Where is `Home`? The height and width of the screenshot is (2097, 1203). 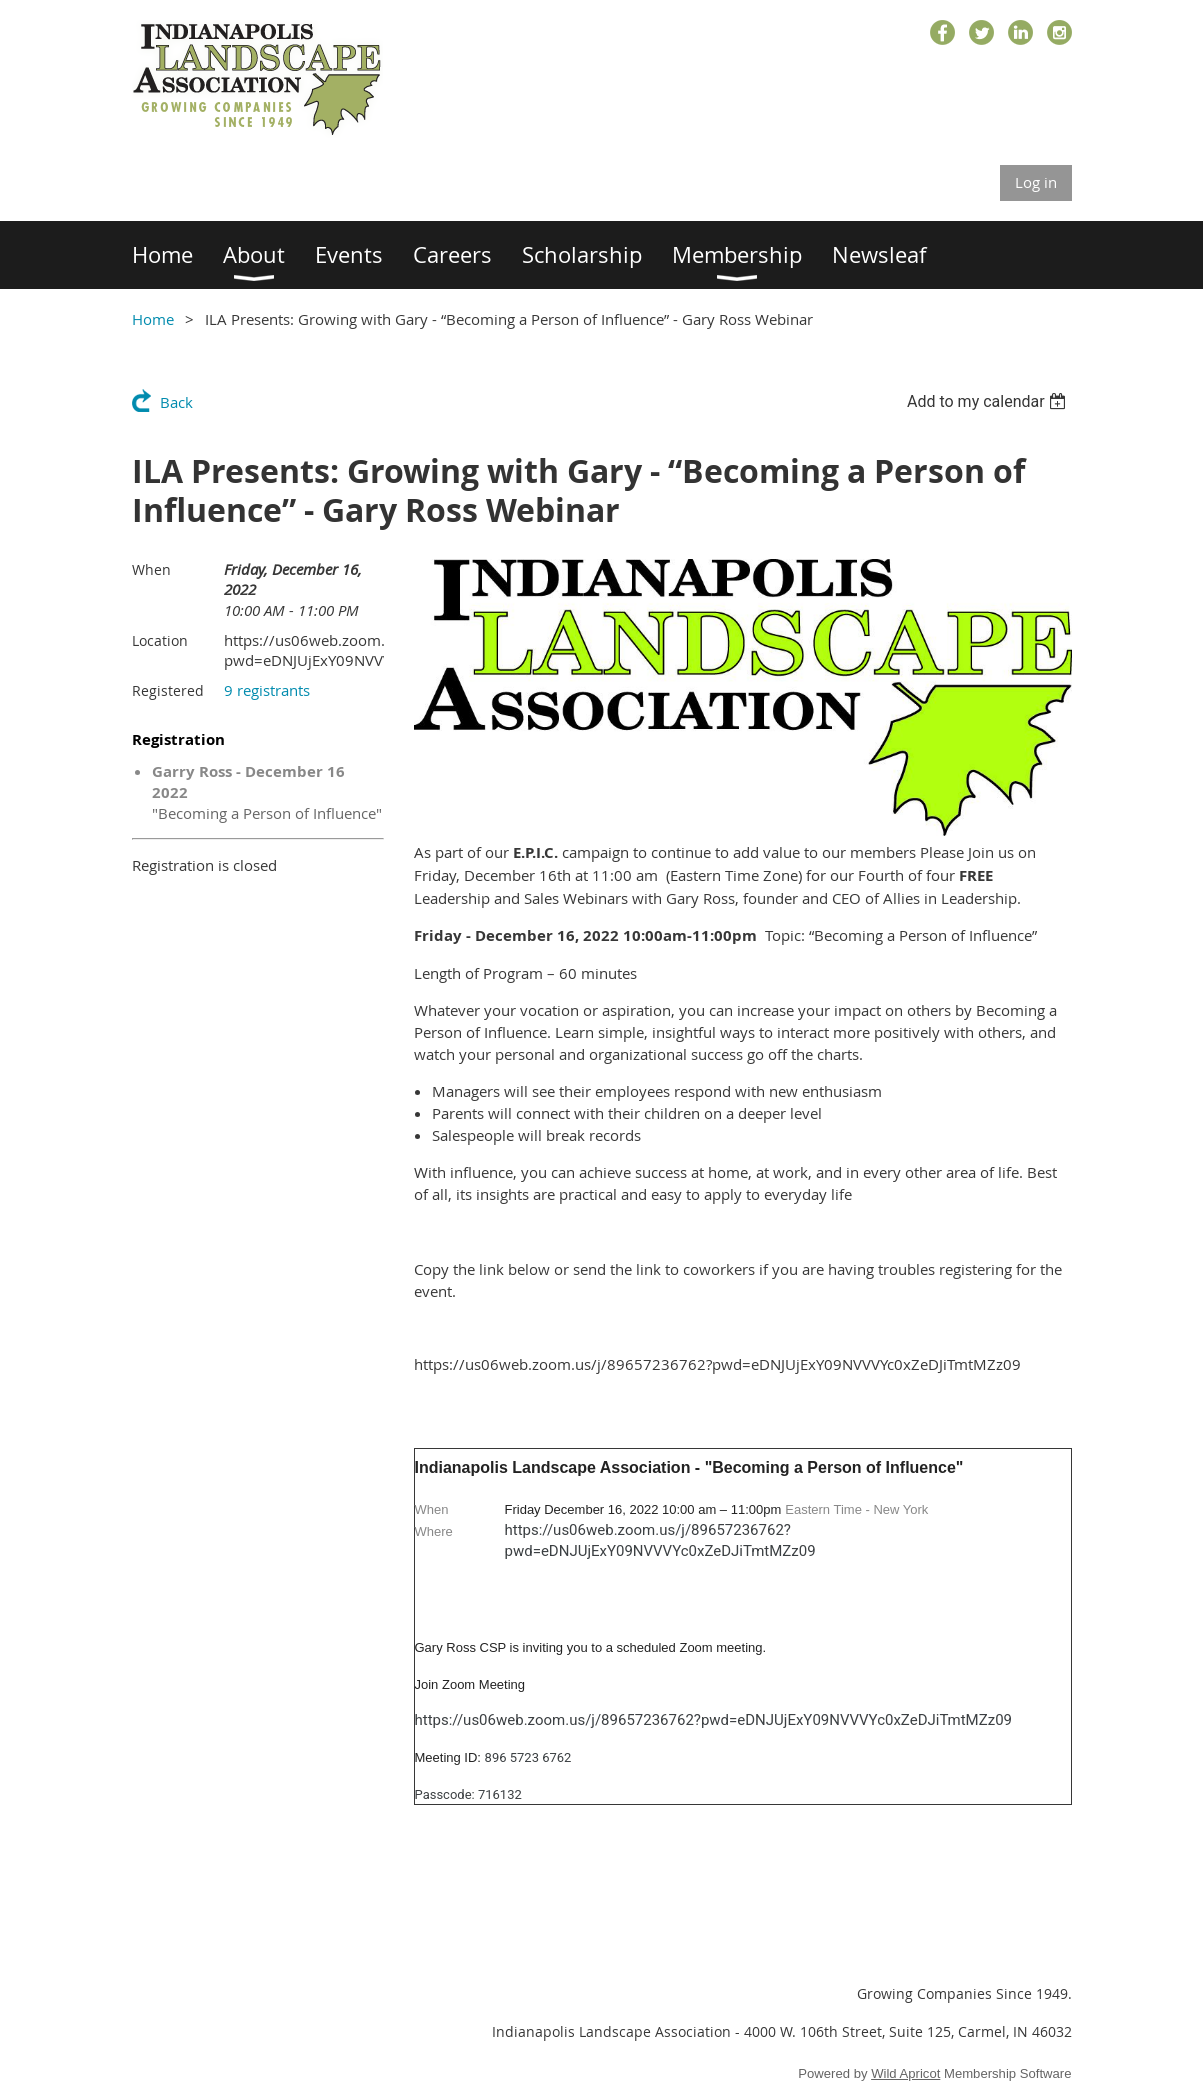
Home is located at coordinates (153, 319).